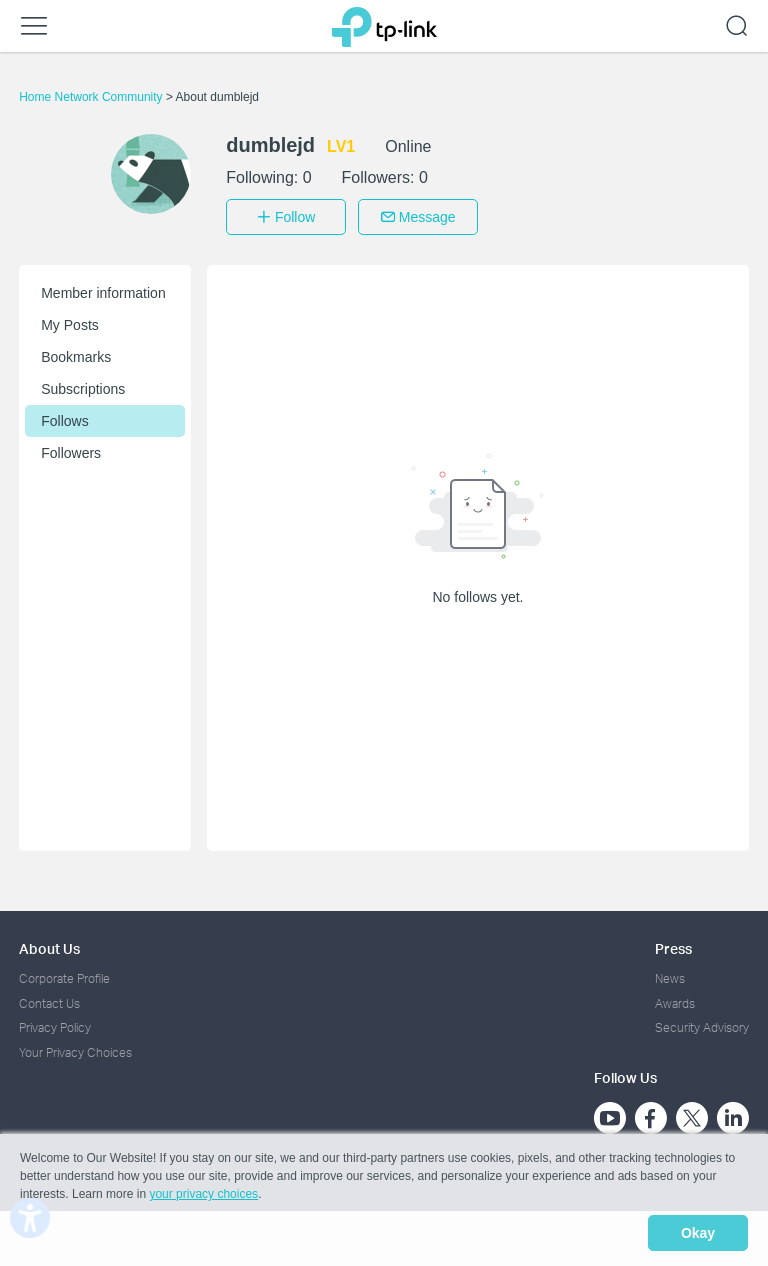 The image size is (768, 1266). Describe the element at coordinates (670, 973) in the screenshot. I see `News` at that location.